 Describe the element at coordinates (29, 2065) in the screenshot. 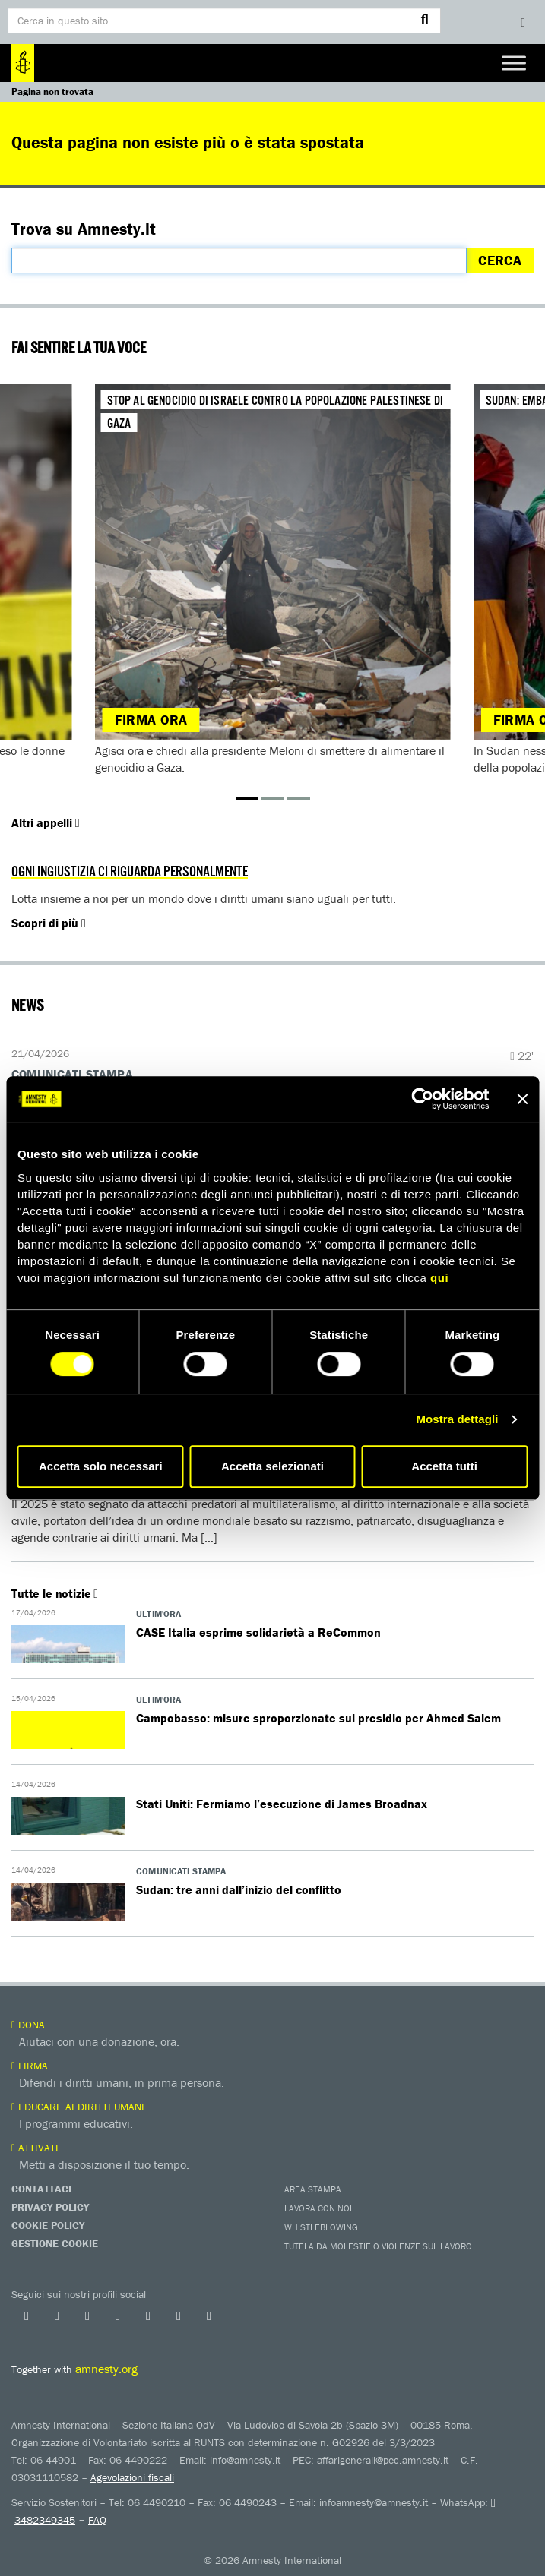

I see `Firma` at that location.